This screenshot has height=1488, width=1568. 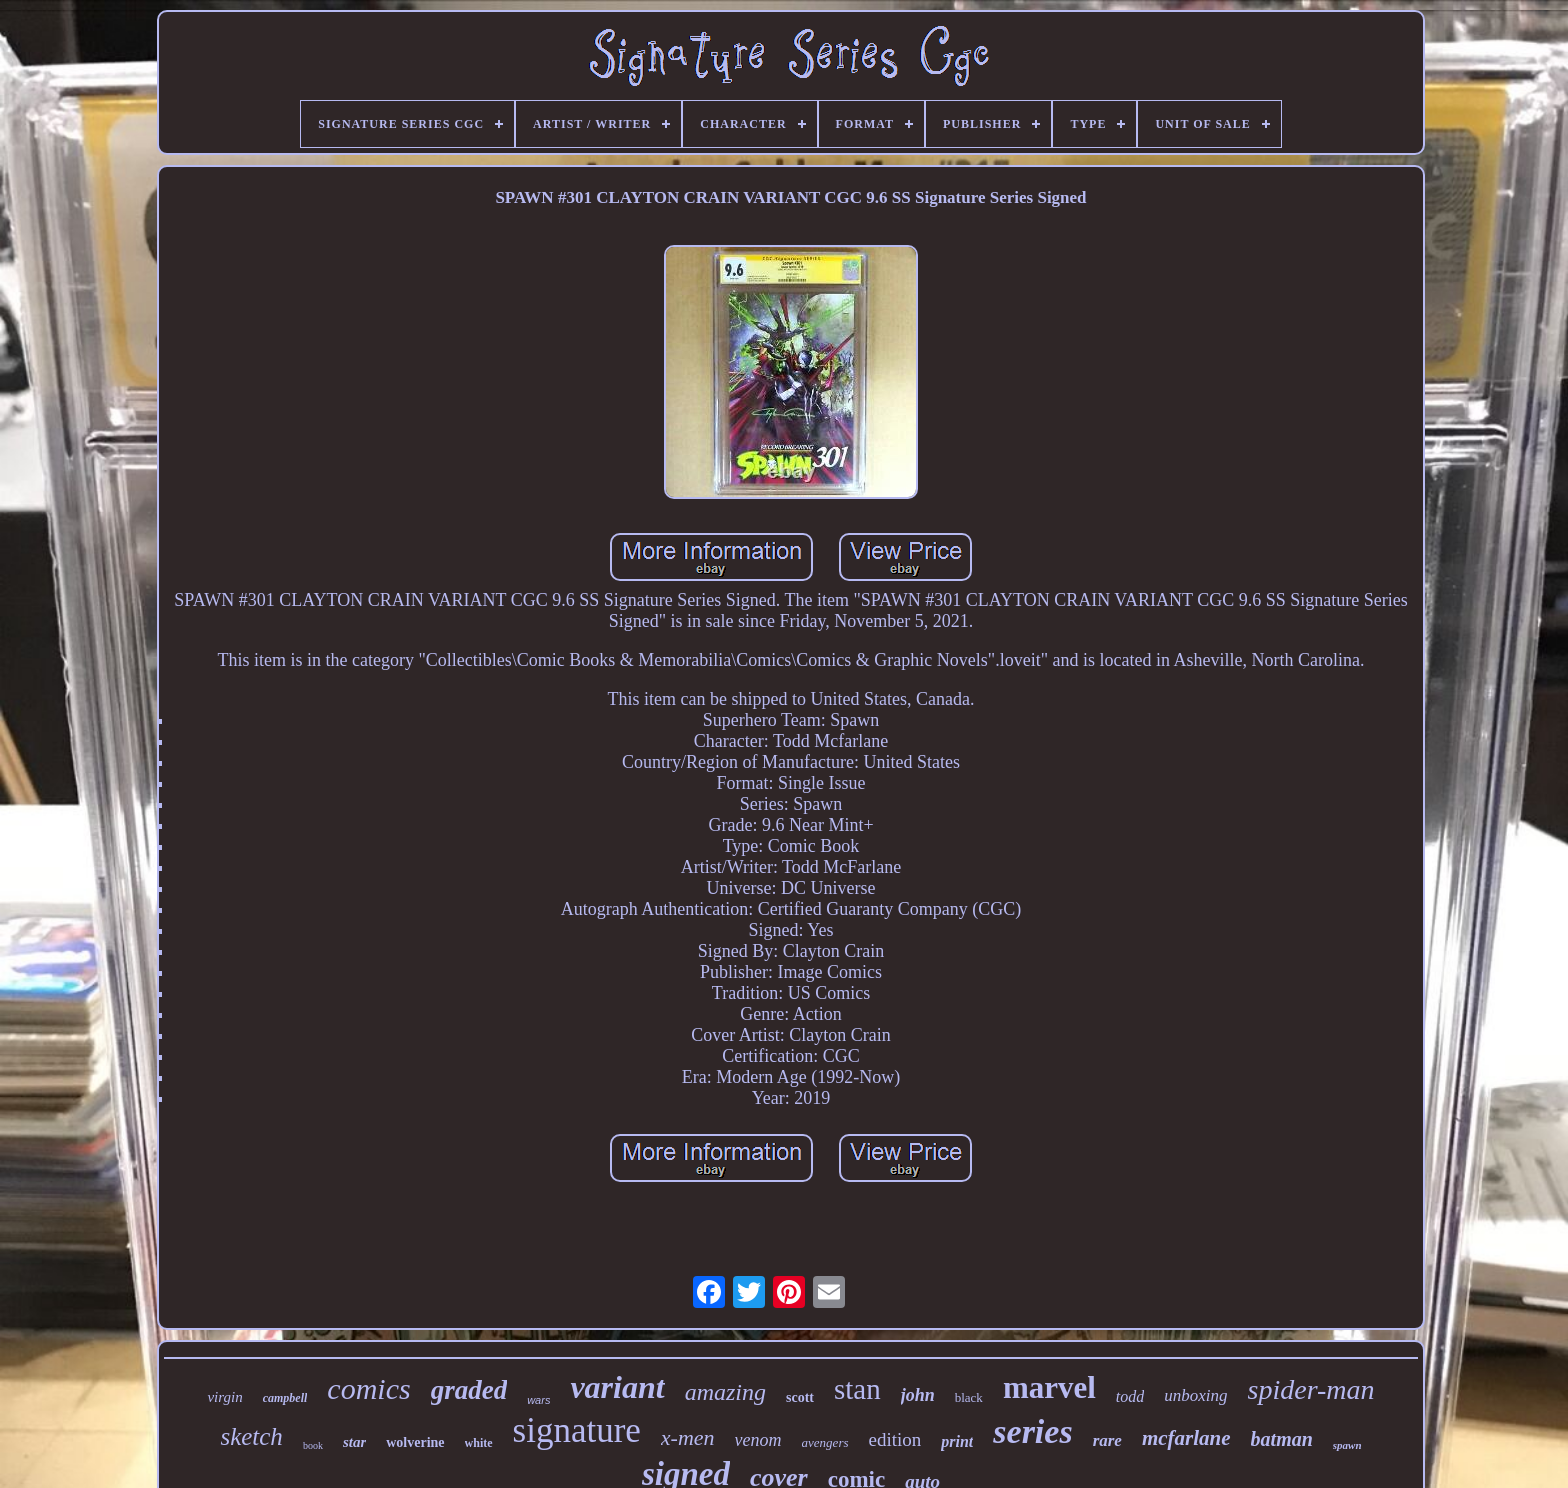 What do you see at coordinates (1282, 1439) in the screenshot?
I see `batman` at bounding box center [1282, 1439].